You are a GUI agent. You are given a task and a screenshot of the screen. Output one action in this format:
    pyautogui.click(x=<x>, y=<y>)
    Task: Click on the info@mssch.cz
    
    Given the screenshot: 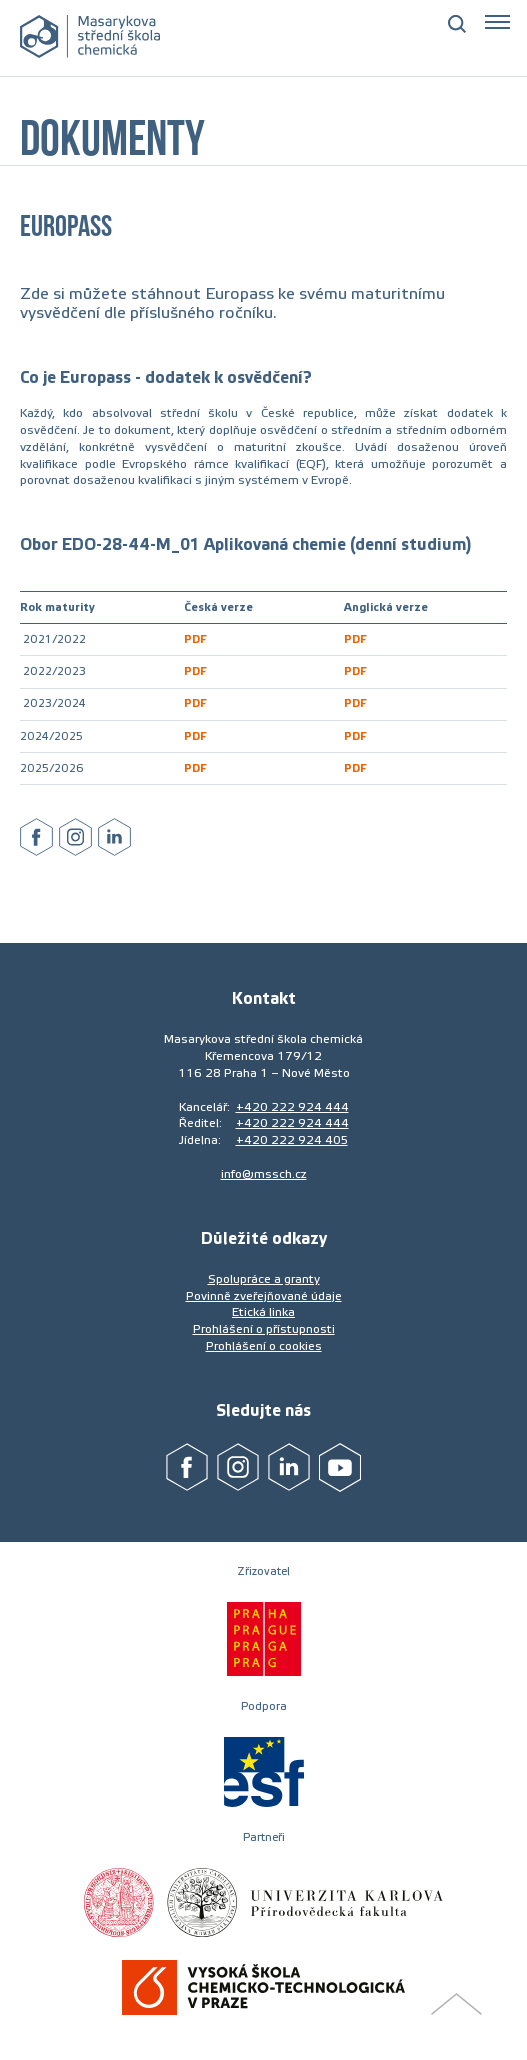 What is the action you would take?
    pyautogui.click(x=264, y=1174)
    